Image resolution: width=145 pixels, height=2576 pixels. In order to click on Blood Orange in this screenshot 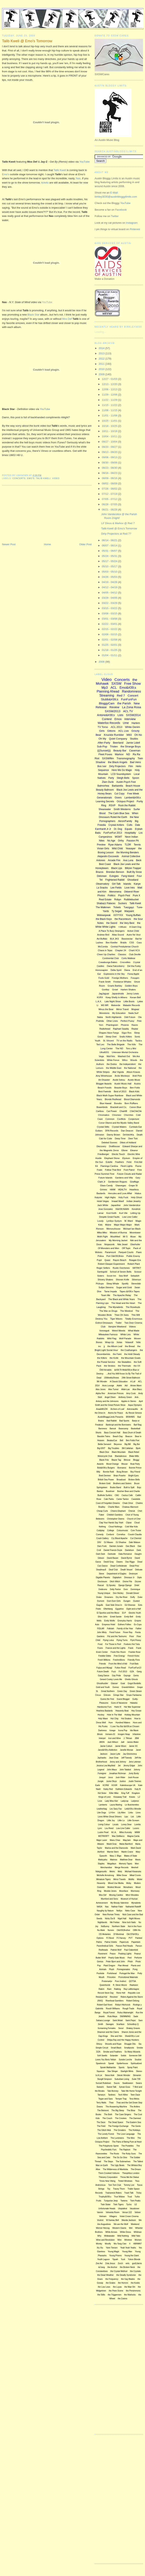, I will do `click(112, 1464)`.